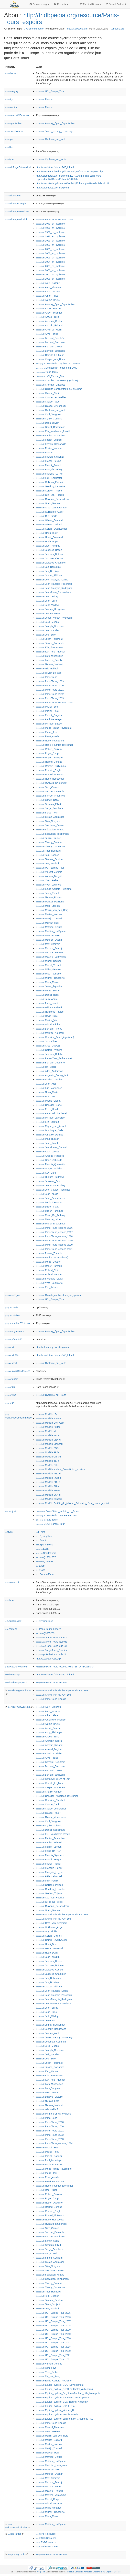  I want to click on :Albert_Platel, so click(47, 295).